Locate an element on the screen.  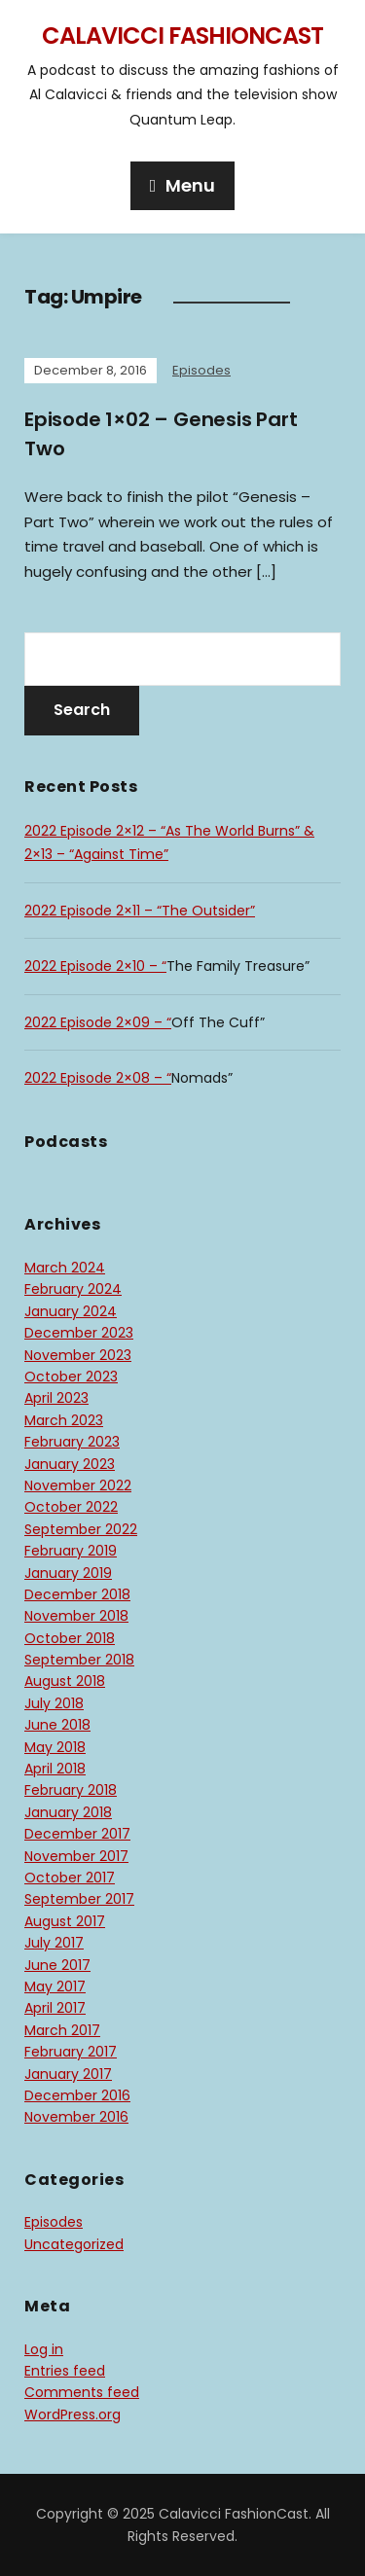
August 2018 is located at coordinates (64, 1681).